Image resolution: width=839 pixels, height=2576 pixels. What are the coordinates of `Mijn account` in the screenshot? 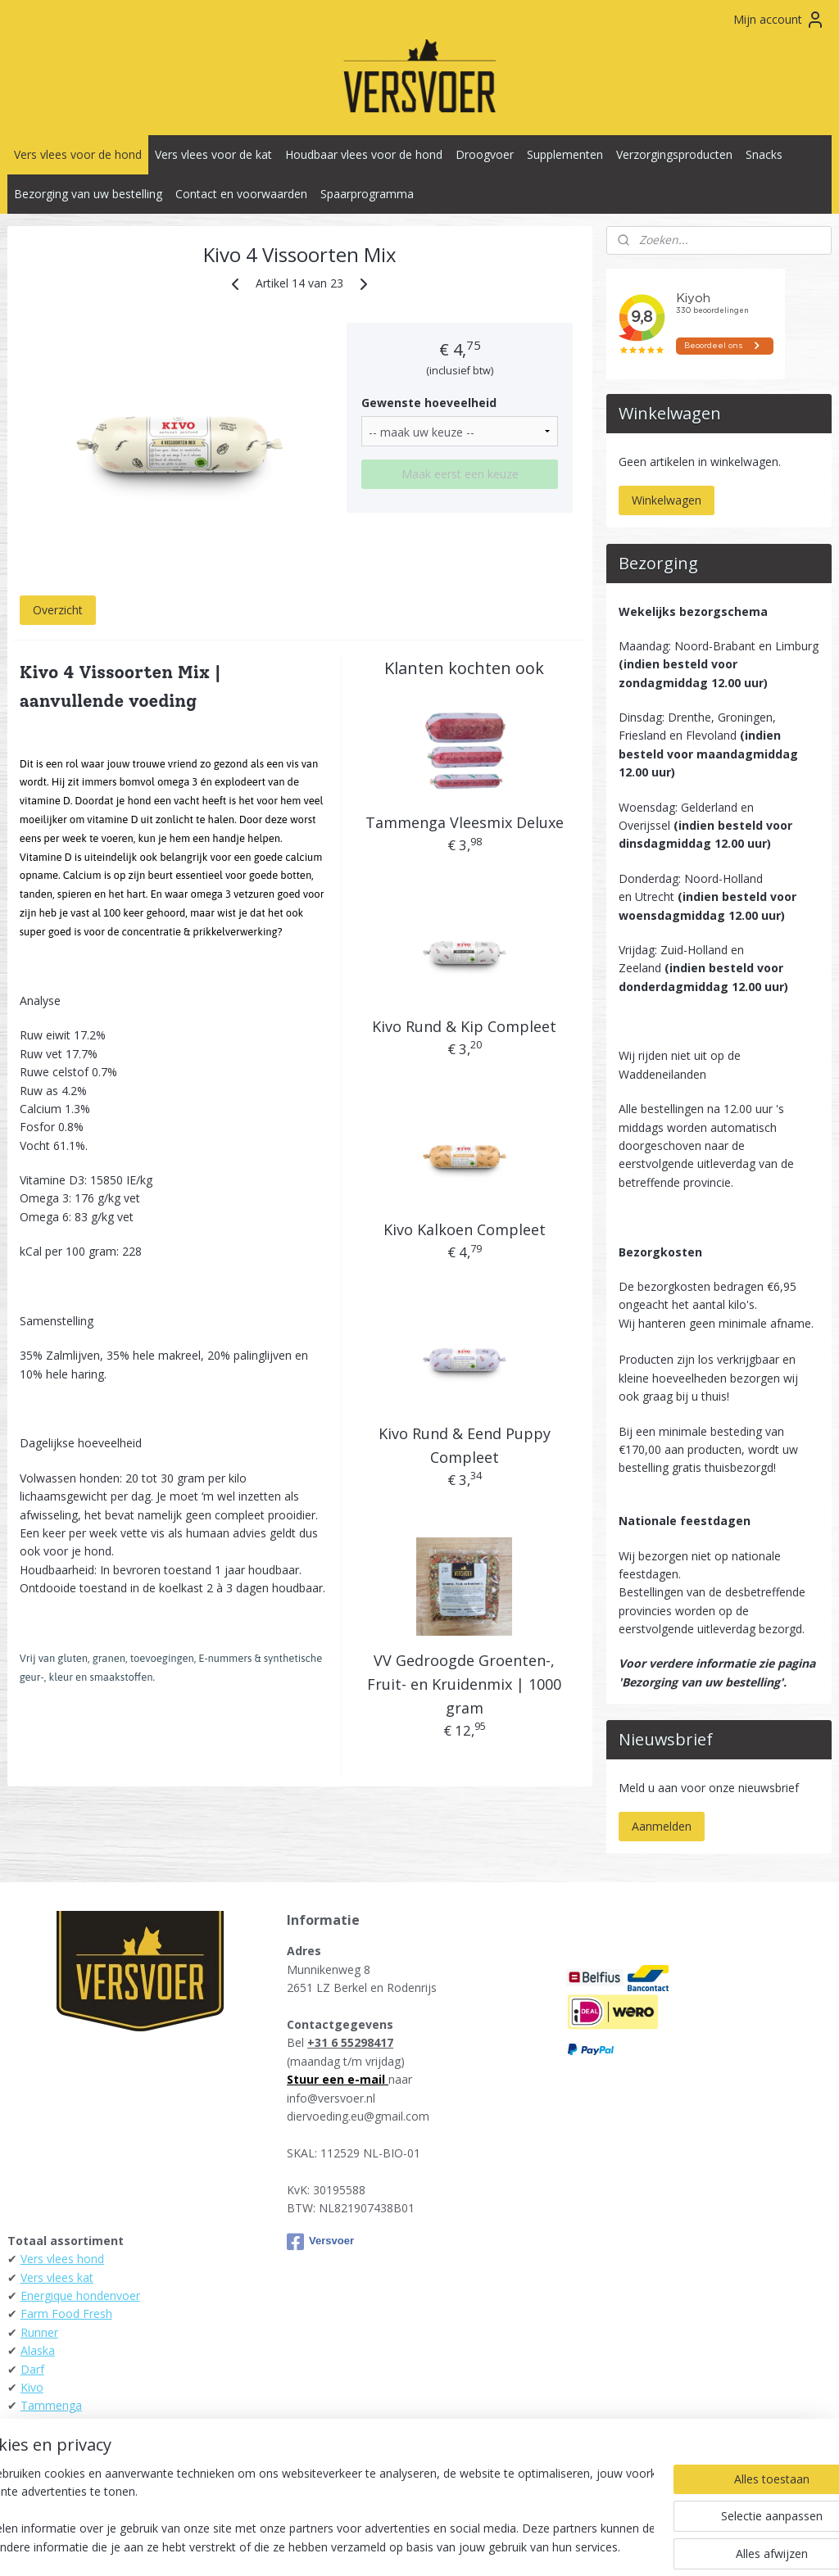 It's located at (779, 19).